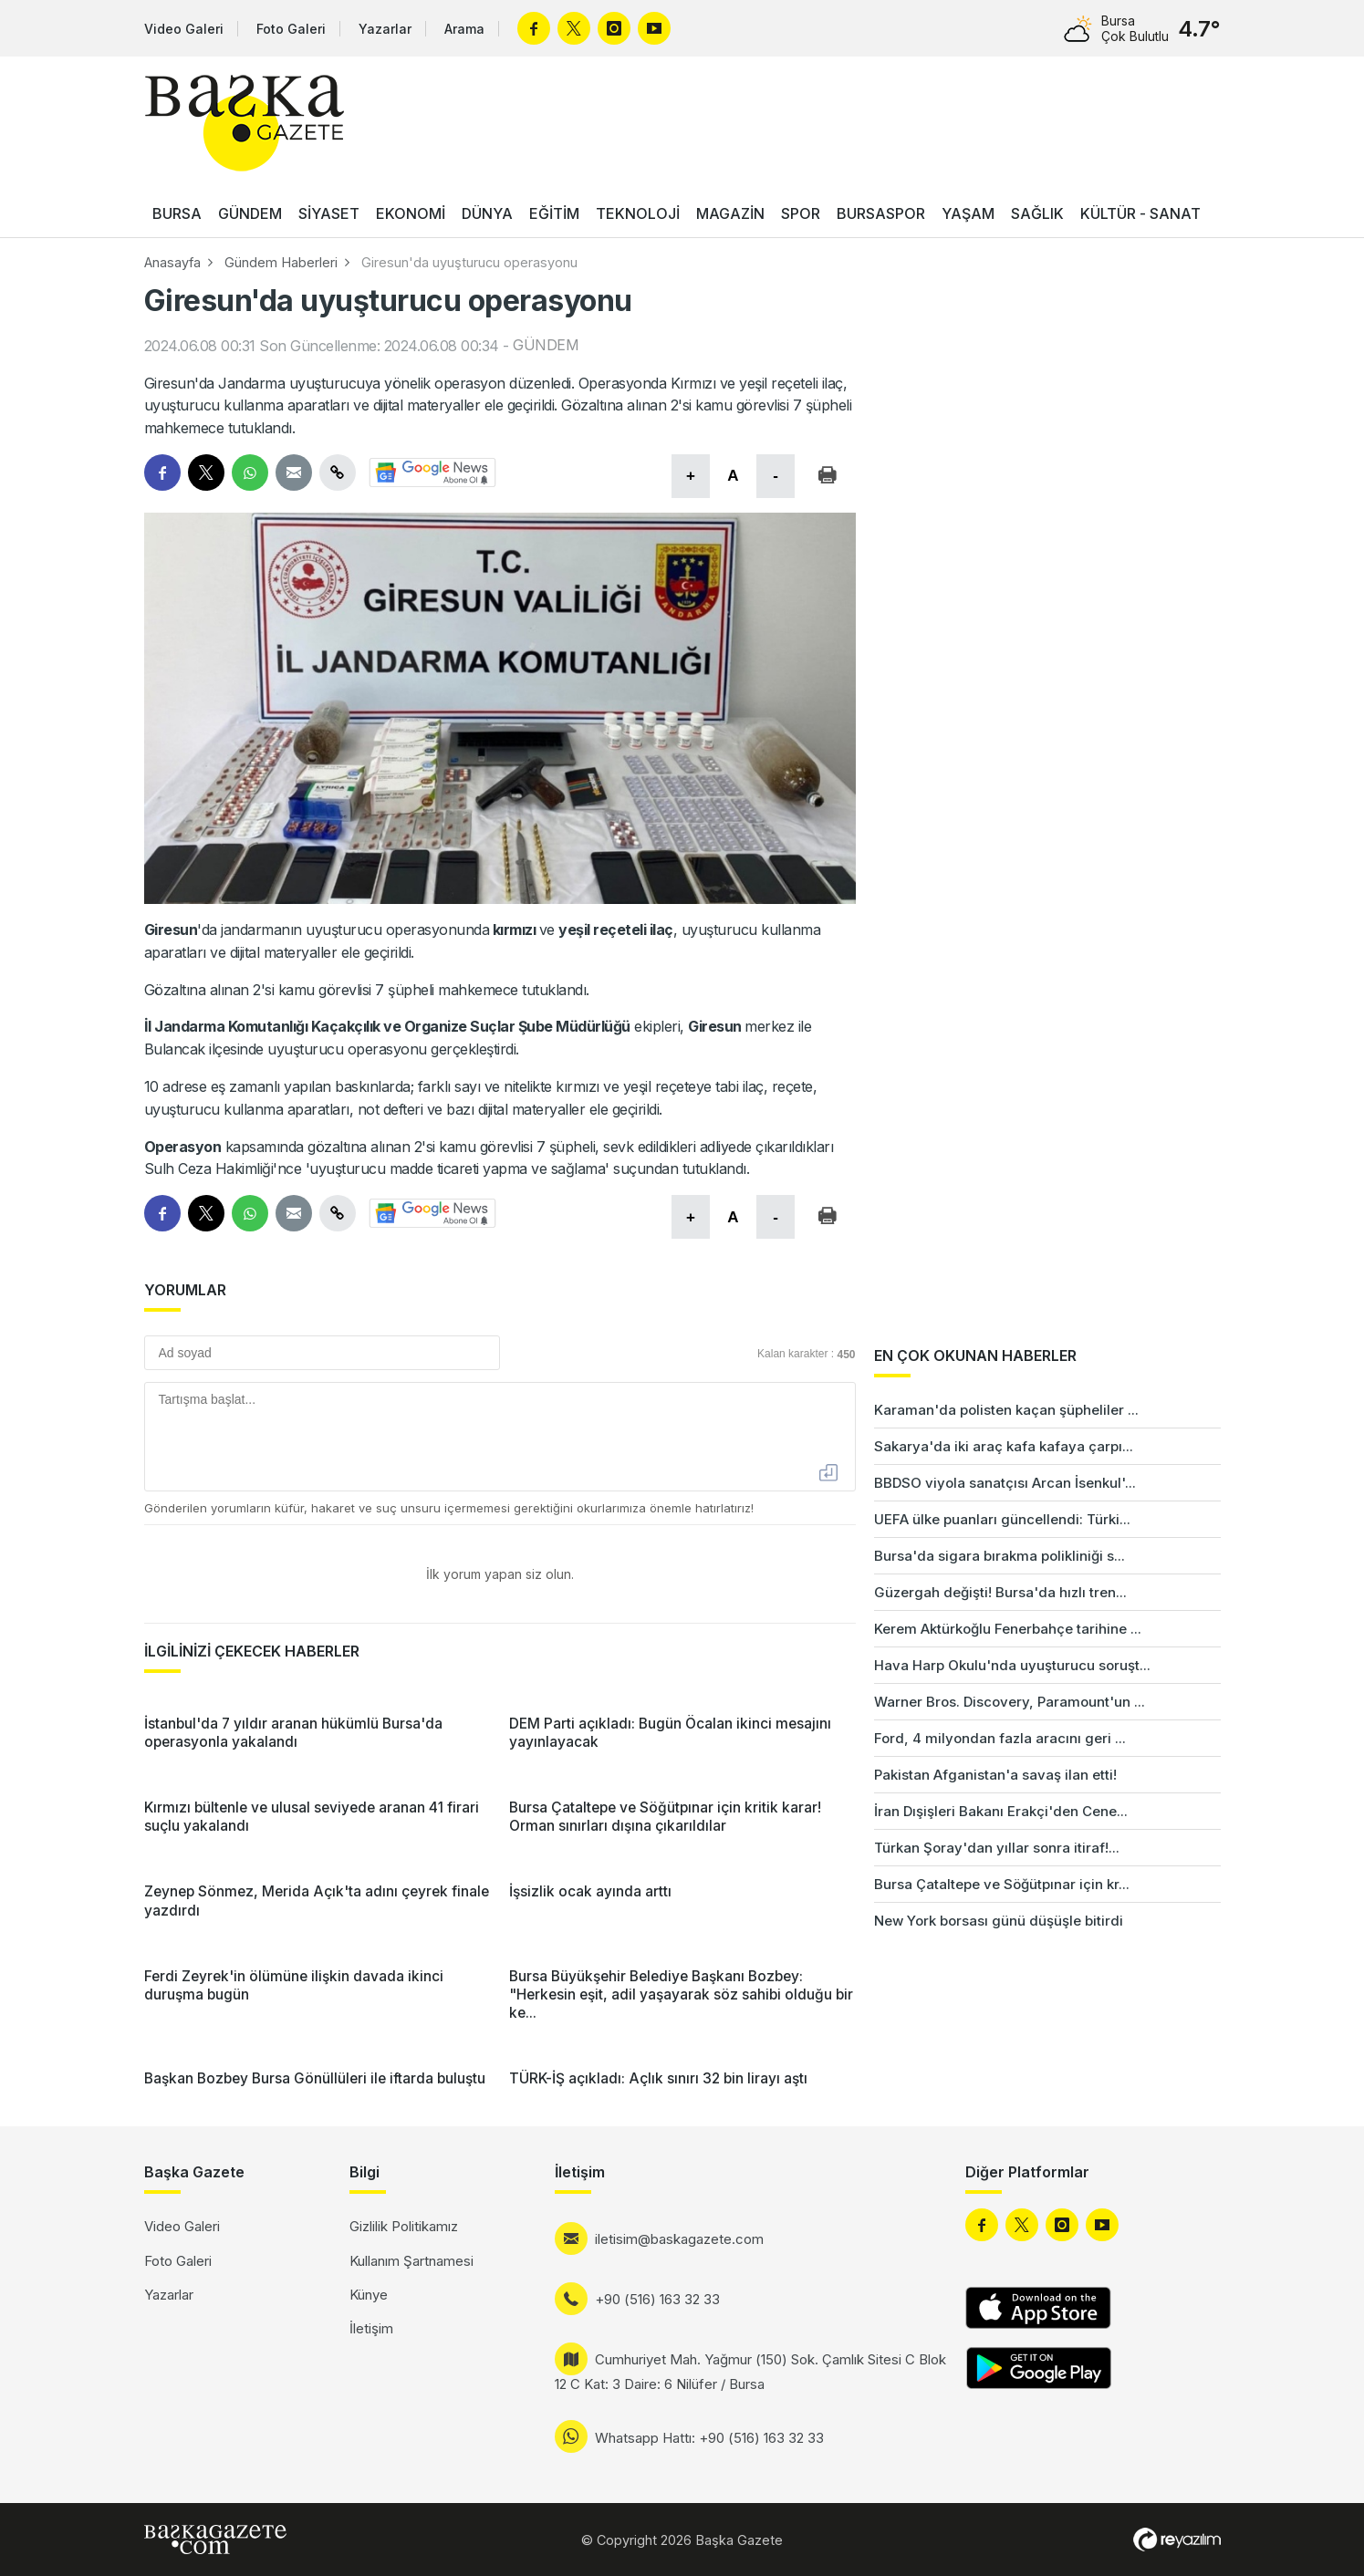 Image resolution: width=1364 pixels, height=2576 pixels. What do you see at coordinates (998, 1920) in the screenshot?
I see `New York borsası günü düşüşle bitirdi` at bounding box center [998, 1920].